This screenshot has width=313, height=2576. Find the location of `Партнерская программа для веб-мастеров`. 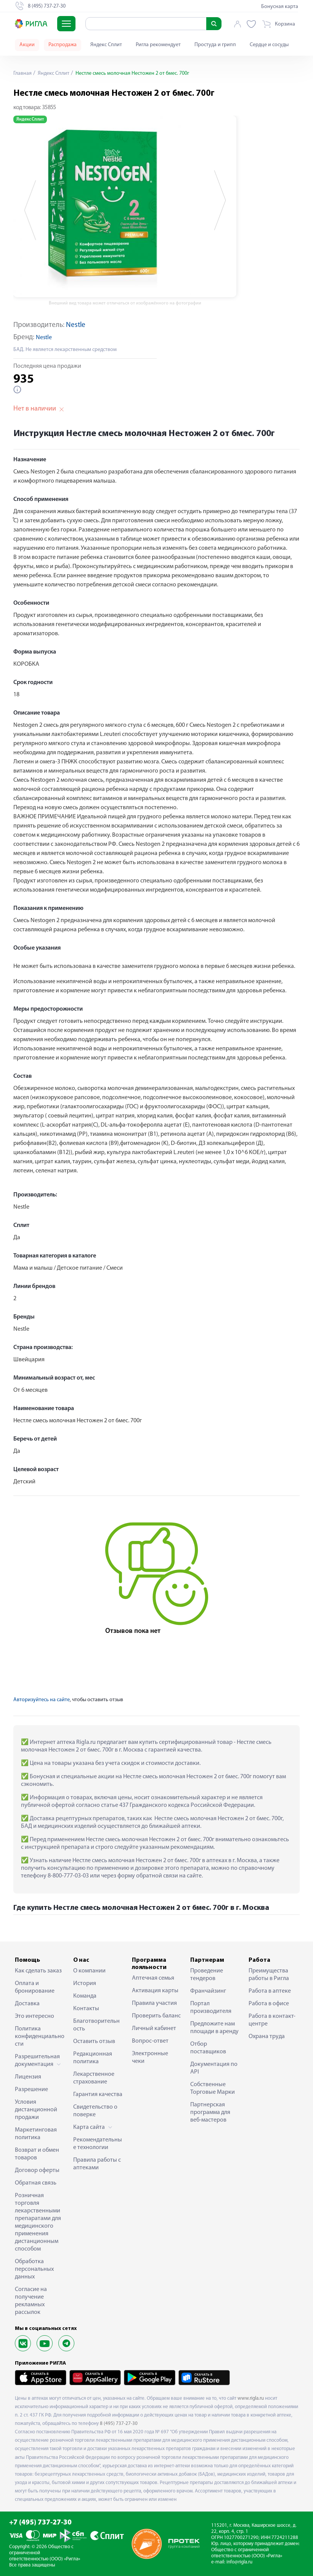

Партнерская программа для веб-мастеров is located at coordinates (210, 2112).